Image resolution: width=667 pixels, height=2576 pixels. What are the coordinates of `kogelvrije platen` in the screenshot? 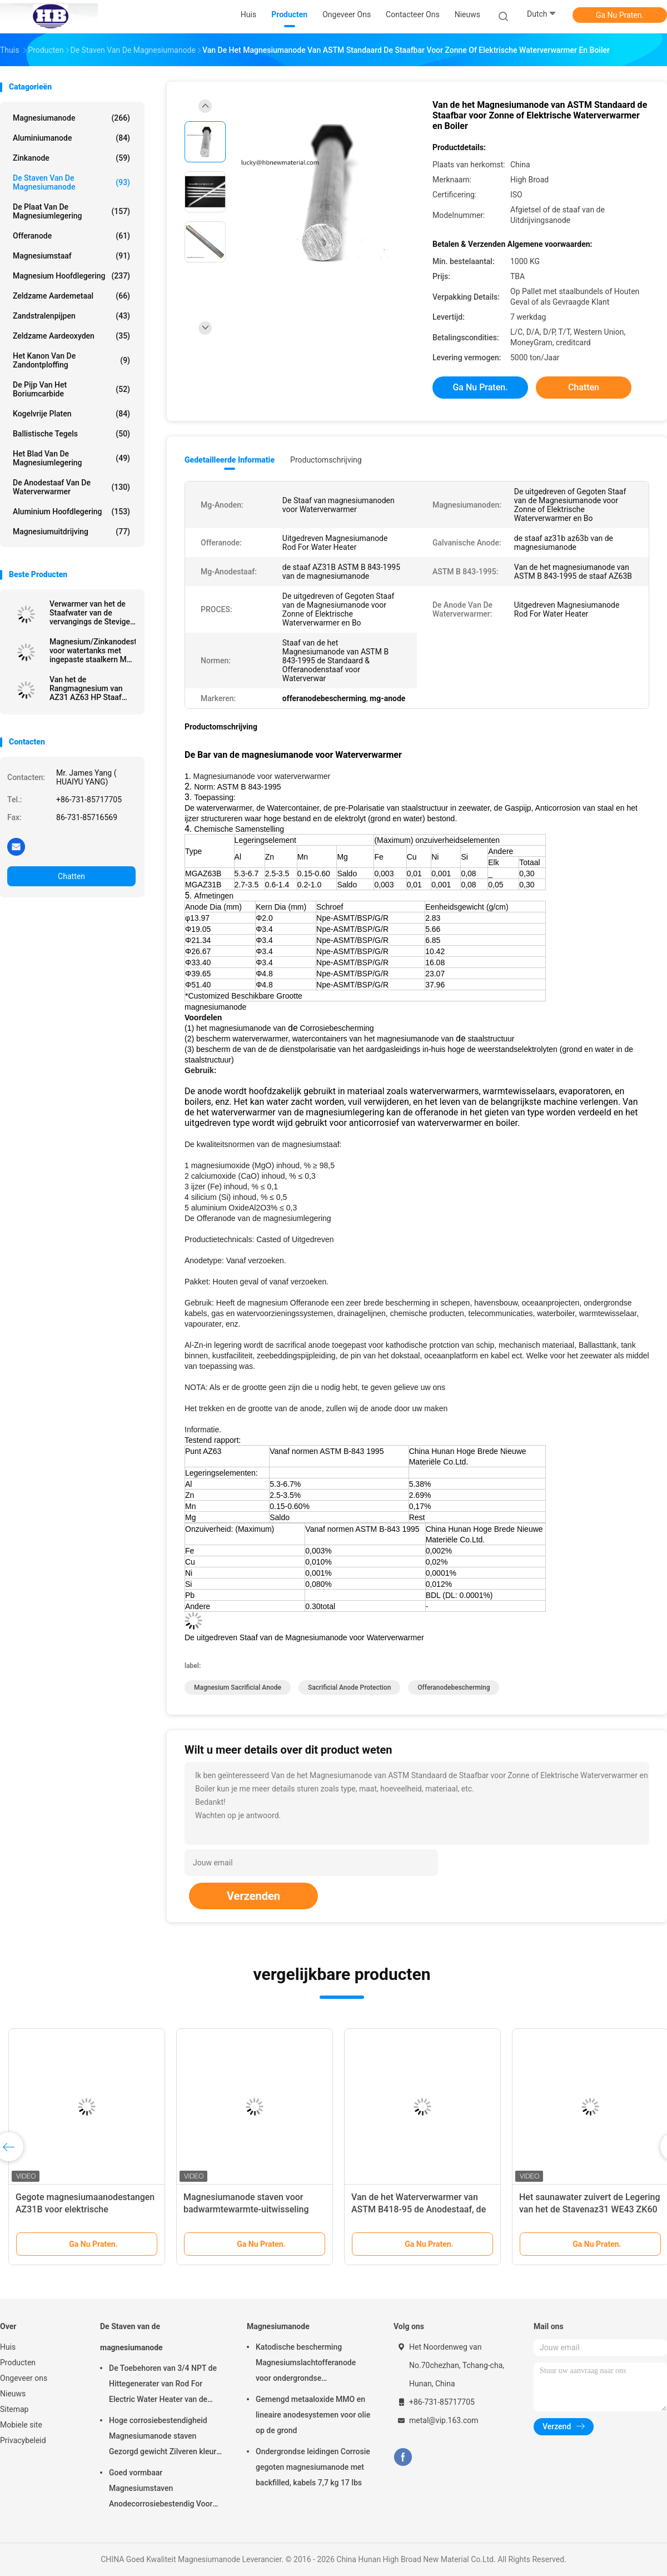 It's located at (71, 413).